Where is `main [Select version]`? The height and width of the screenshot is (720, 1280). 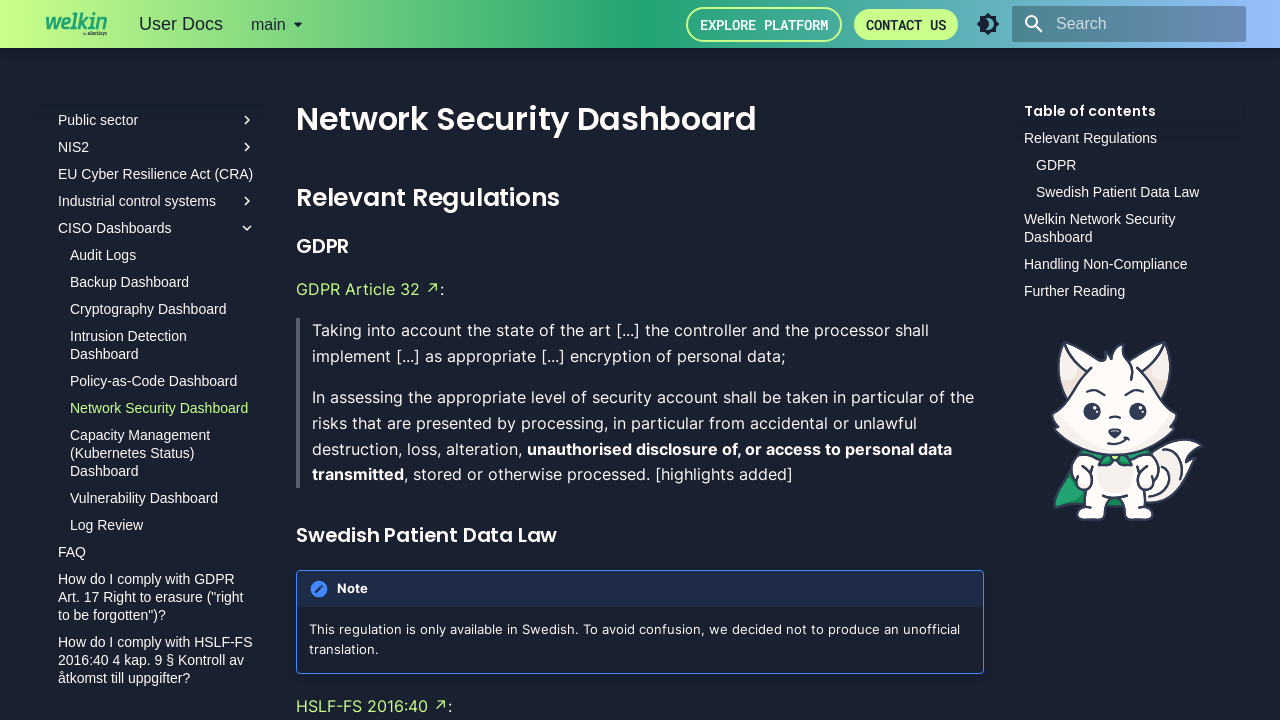 main [Select version] is located at coordinates (268, 24).